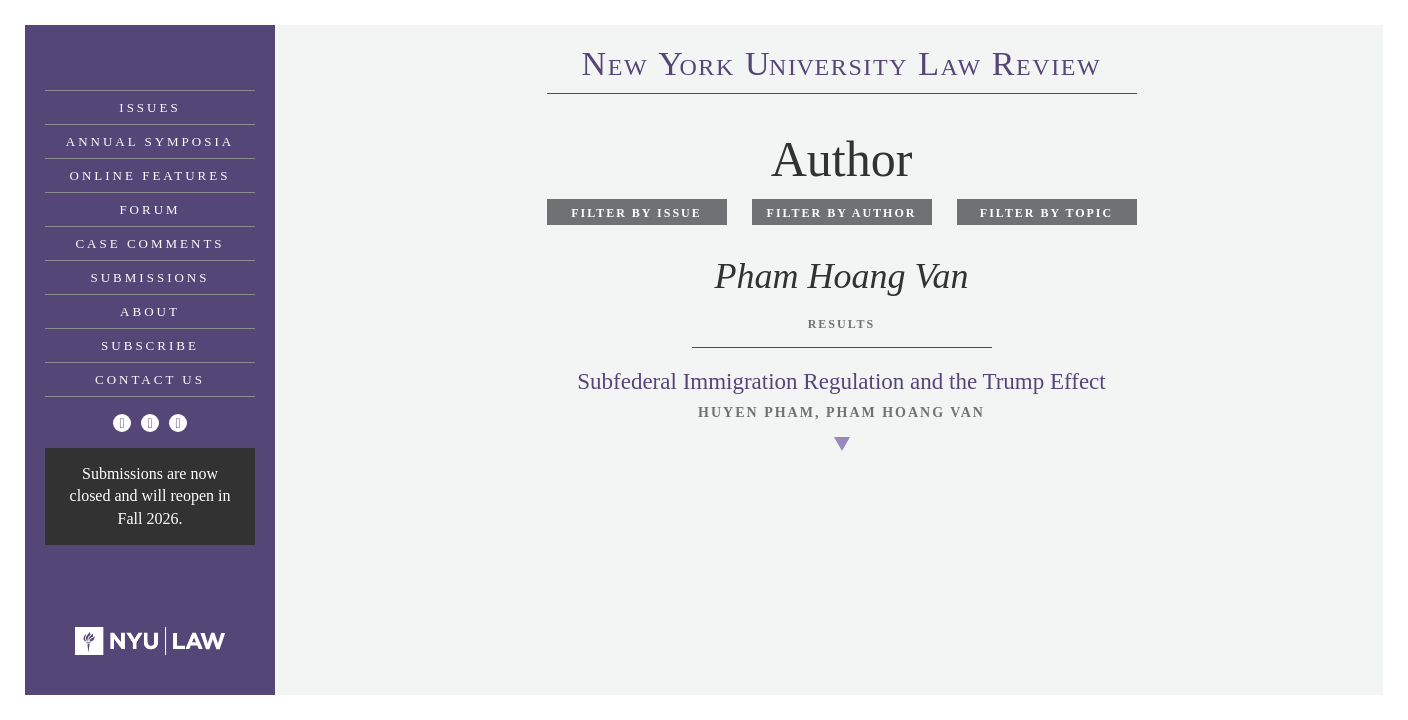 This screenshot has width=1408, height=720. What do you see at coordinates (150, 141) in the screenshot?
I see `Annual Symposia` at bounding box center [150, 141].